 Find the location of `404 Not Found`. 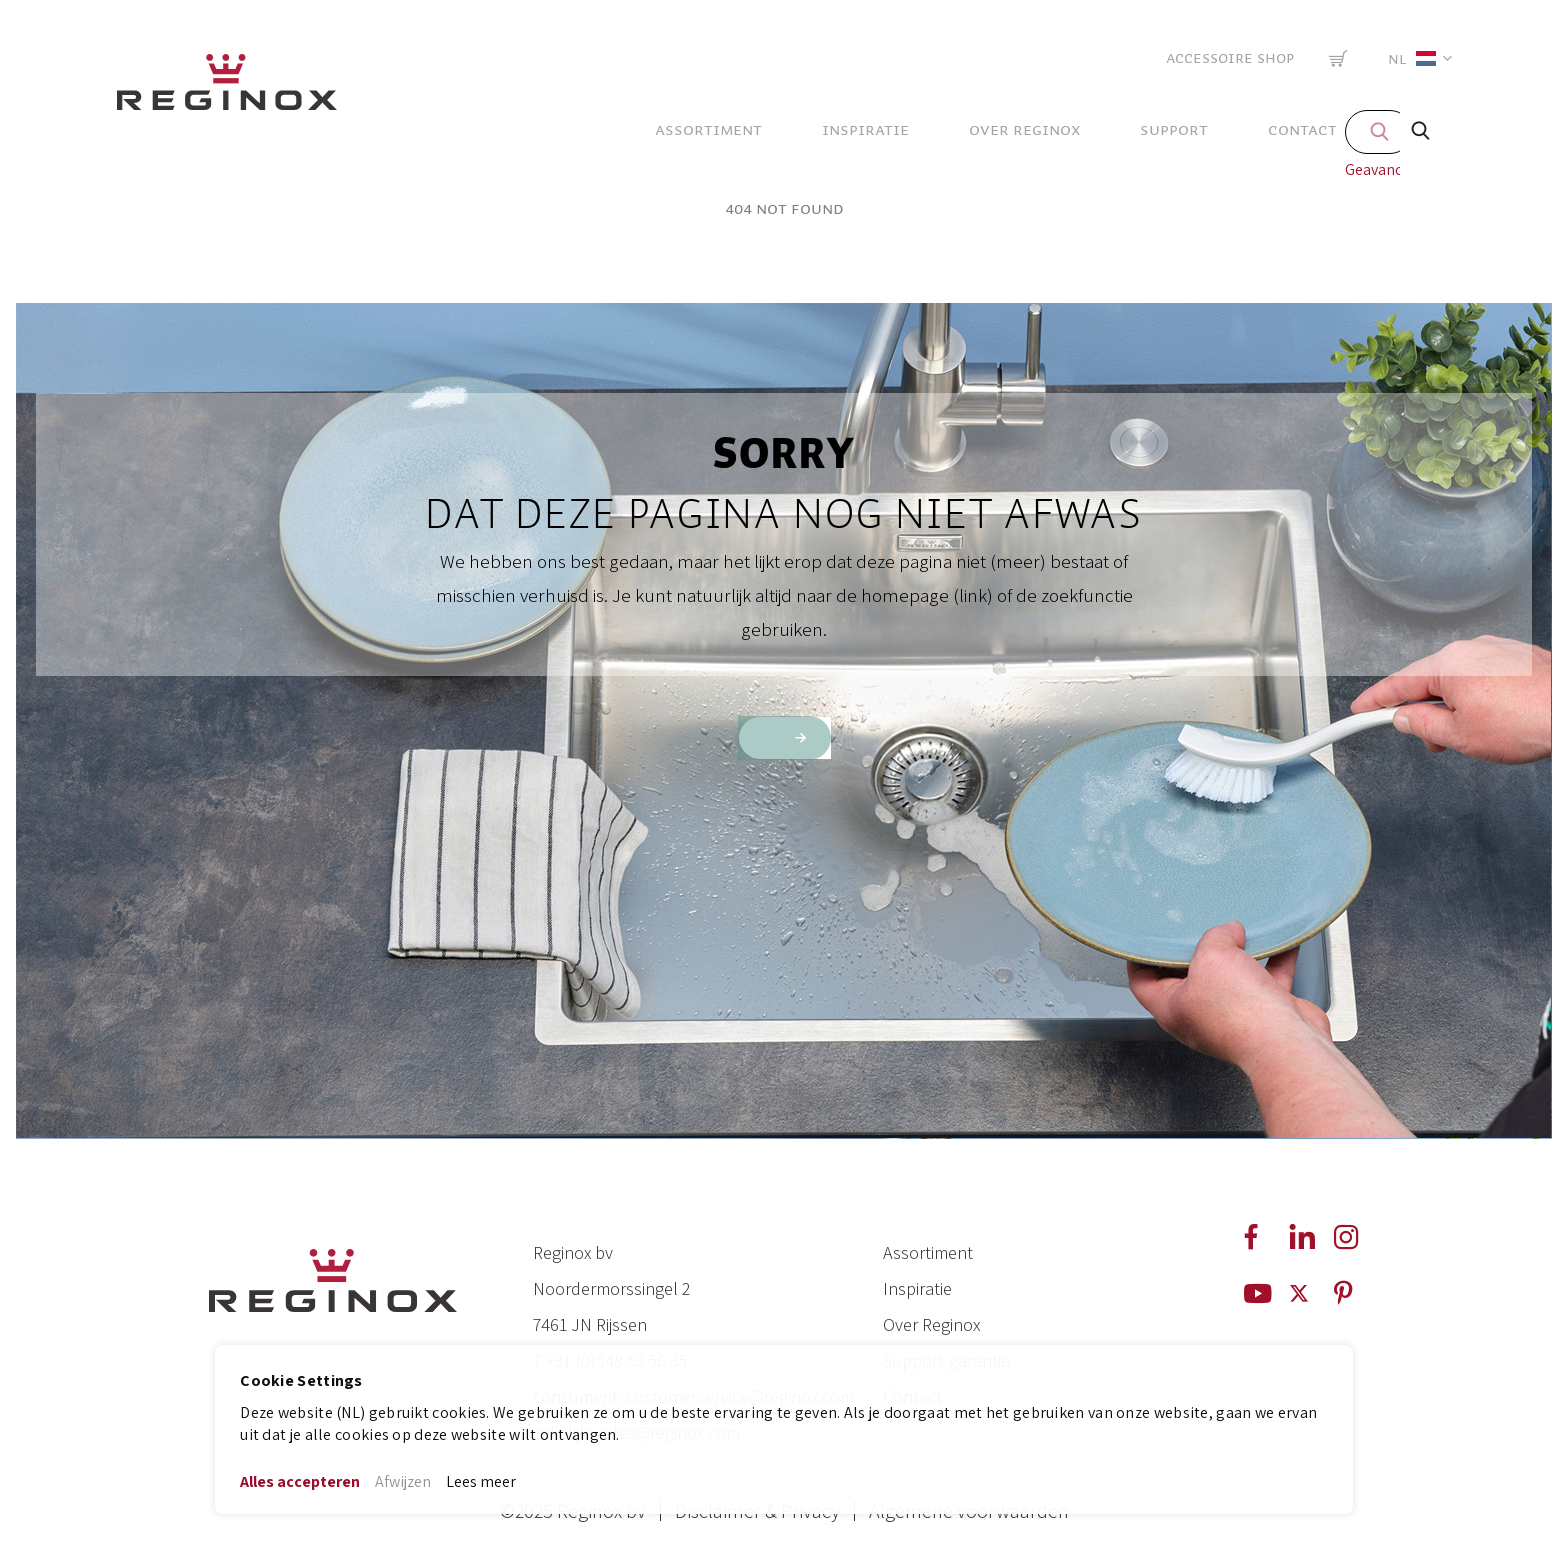

404 Not Found is located at coordinates (784, 209).